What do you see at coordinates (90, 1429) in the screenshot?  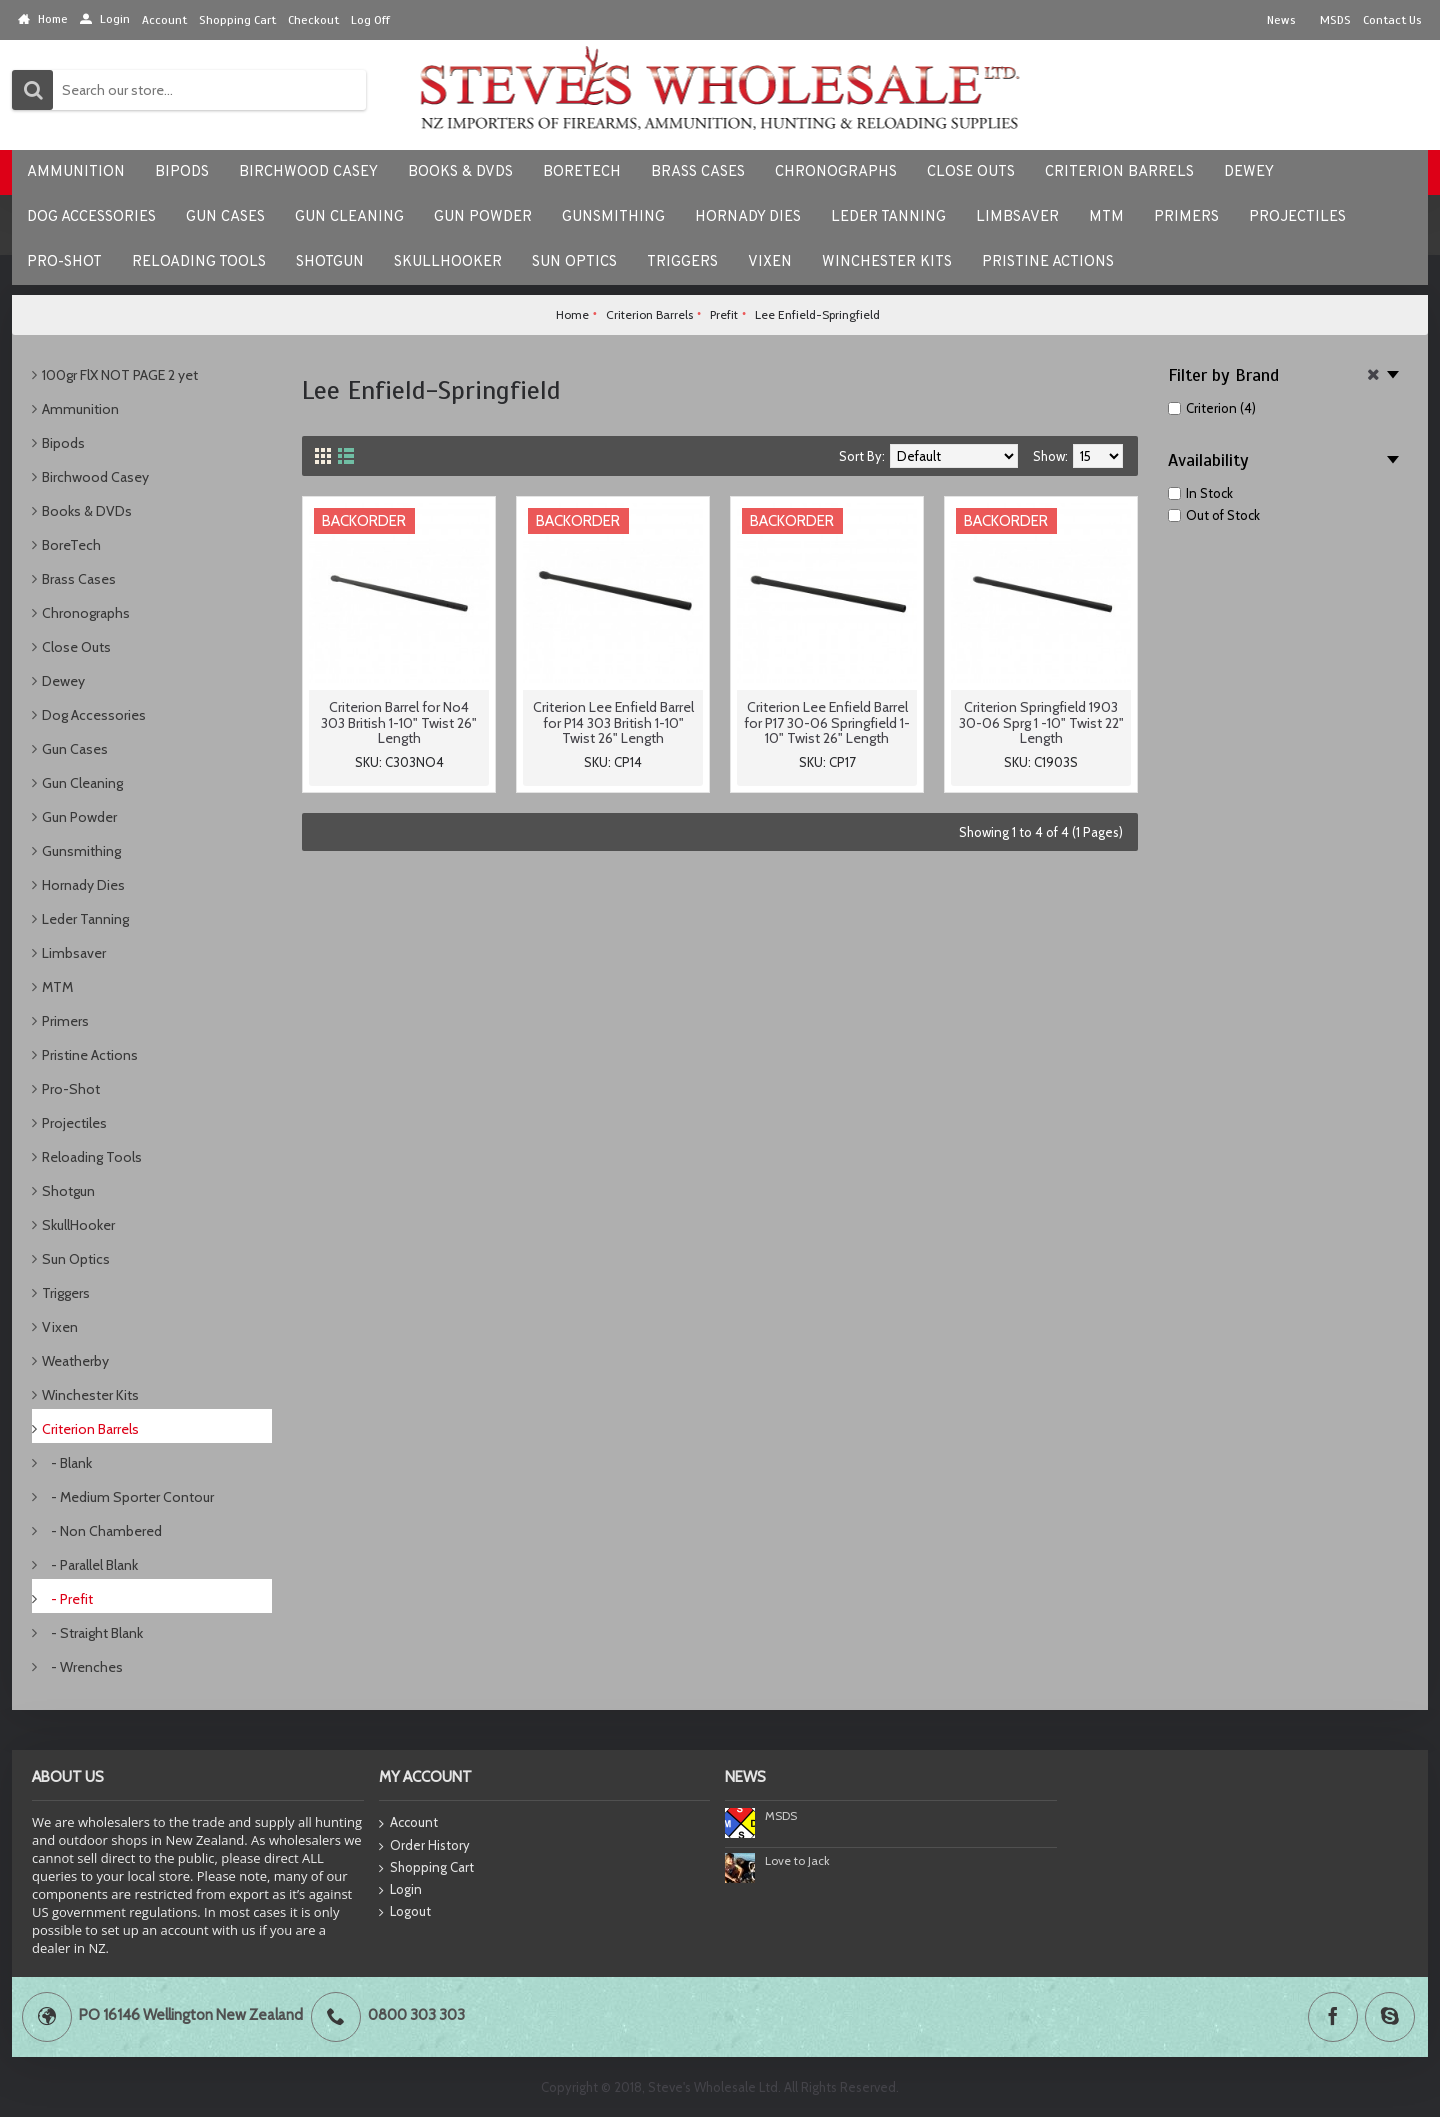 I see `Criterion Barrels` at bounding box center [90, 1429].